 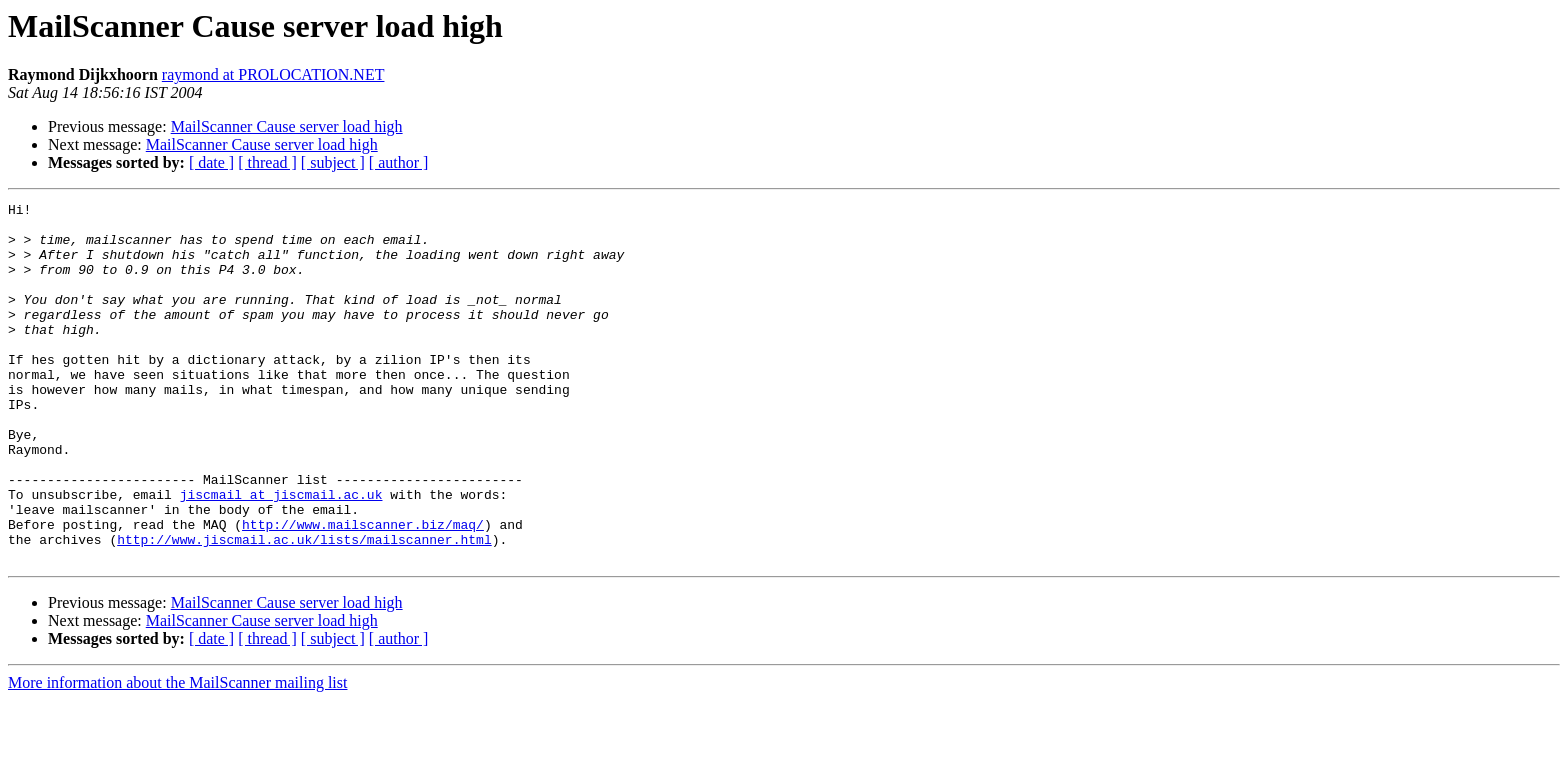 I want to click on [ thread ], so click(x=267, y=162).